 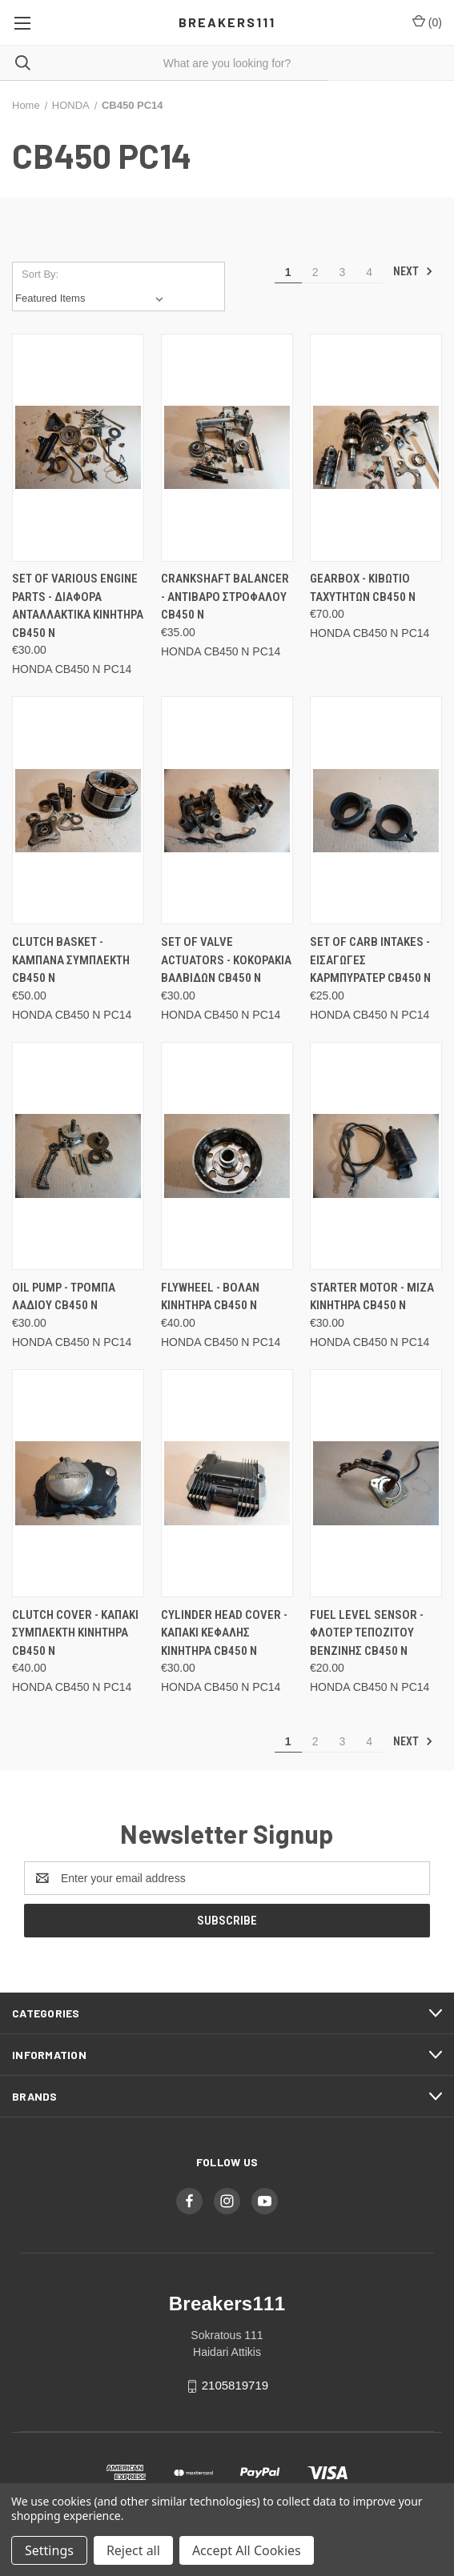 What do you see at coordinates (367, 1633) in the screenshot?
I see `Fuel level sensor - Φλοτερ τεποζιτου βενζινης CB450 N [Fuel level sensor - Φλοτερ τεποζιτου βενζινης CB450 N, €20.00]` at bounding box center [367, 1633].